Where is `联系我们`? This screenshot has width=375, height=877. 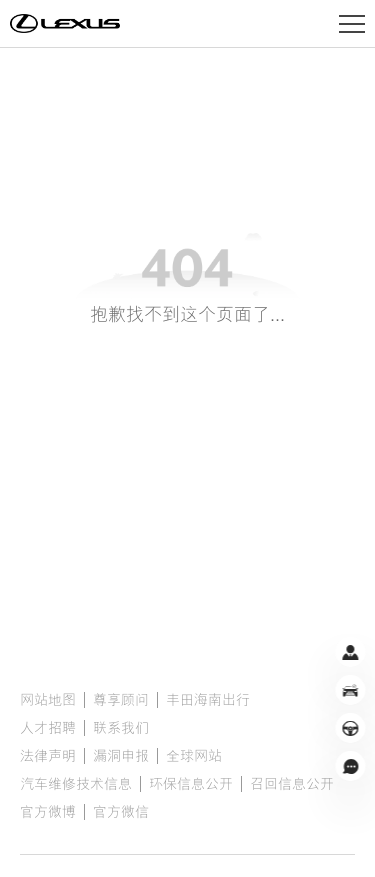
联系我们 is located at coordinates (121, 728).